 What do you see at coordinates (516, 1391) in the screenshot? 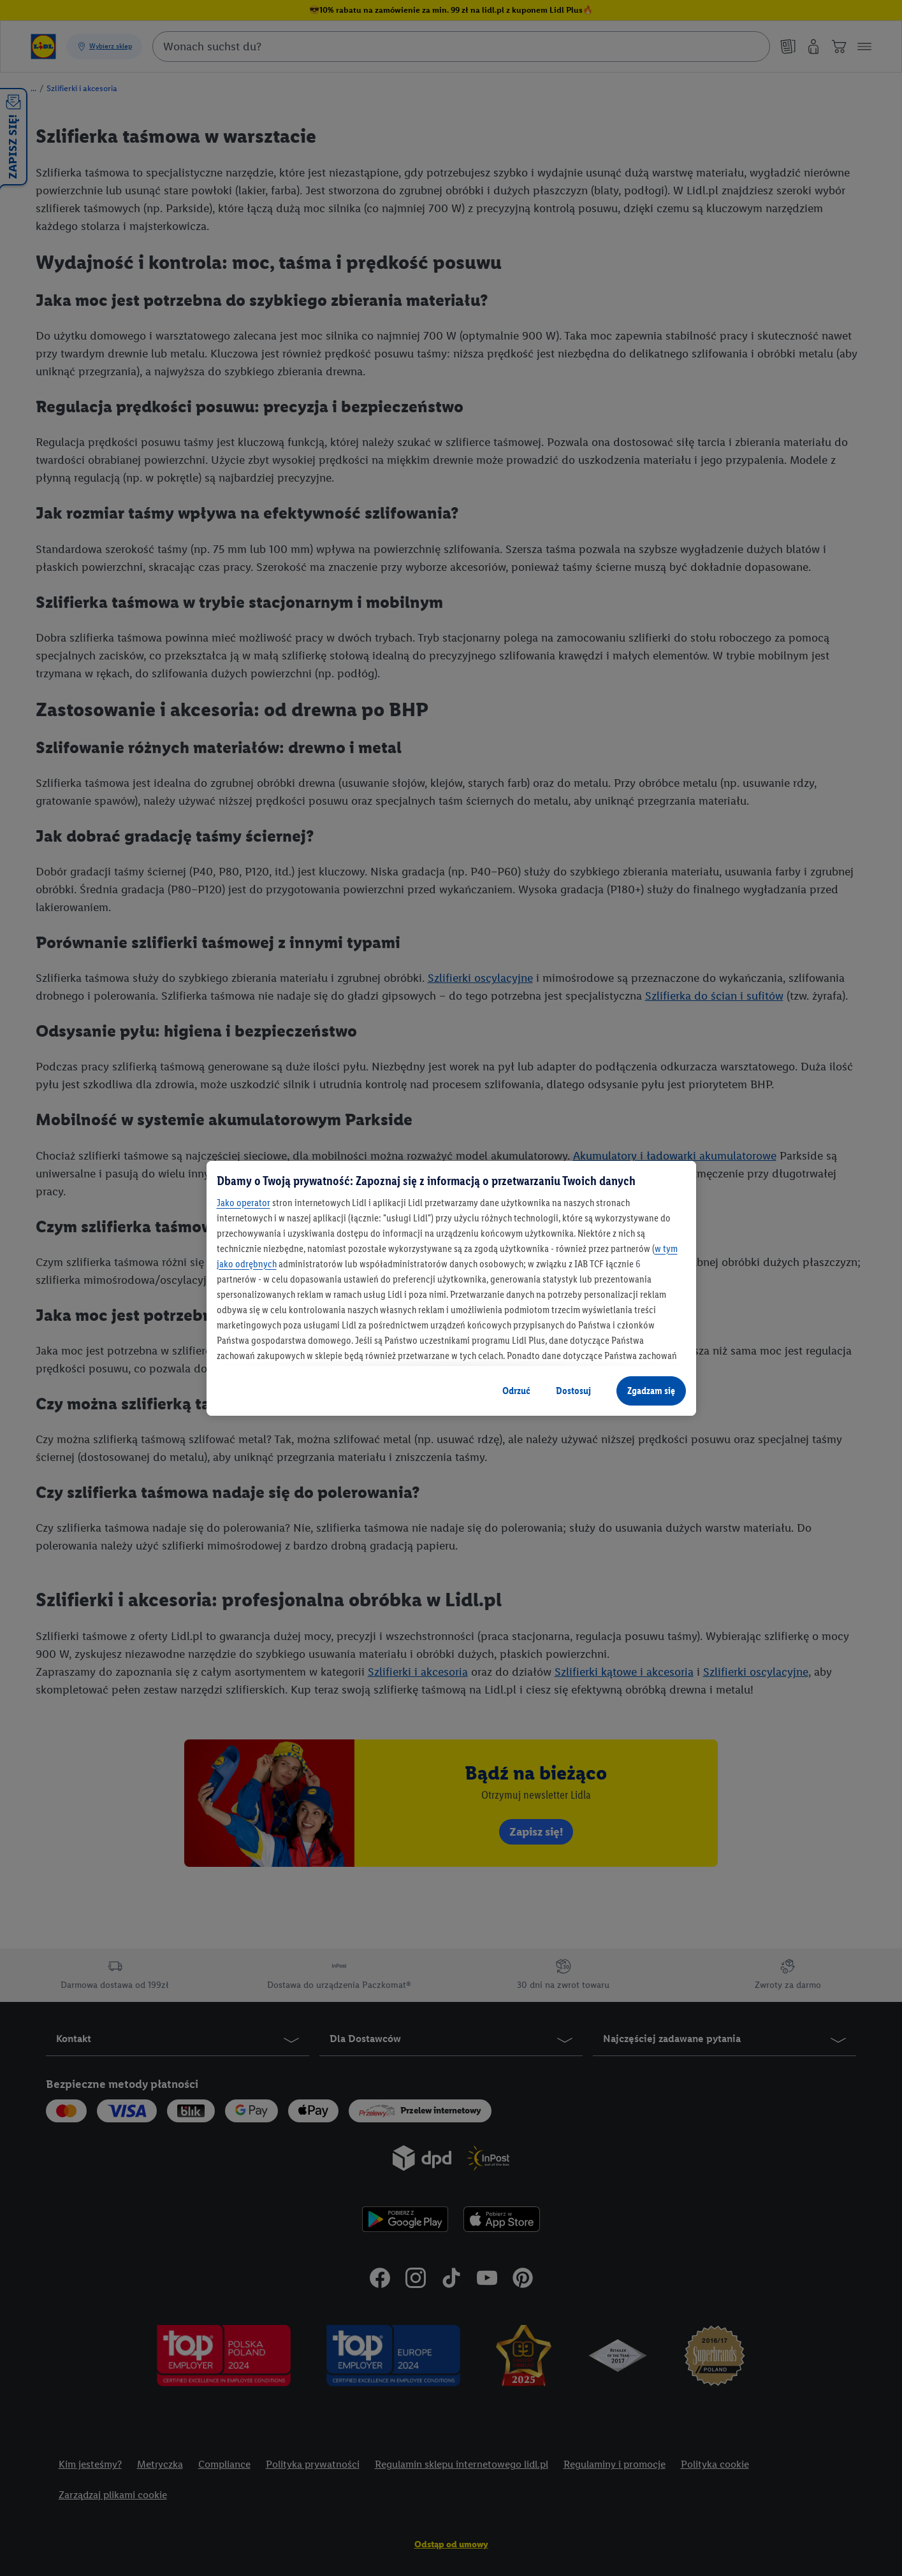
I see `Odrzuć` at bounding box center [516, 1391].